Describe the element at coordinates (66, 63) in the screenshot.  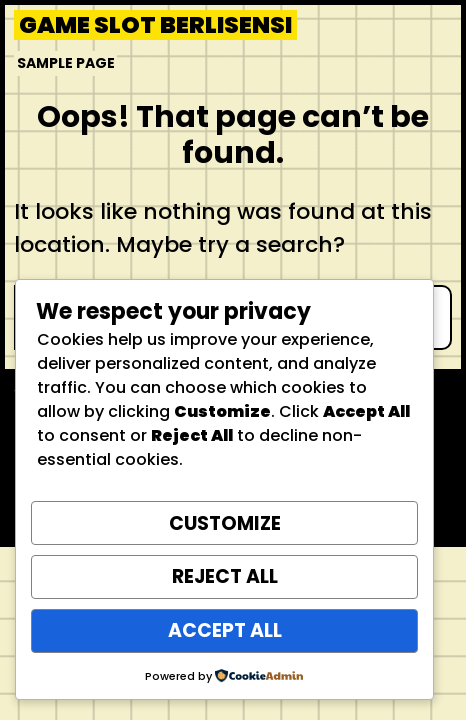
I see `Sample Page` at that location.